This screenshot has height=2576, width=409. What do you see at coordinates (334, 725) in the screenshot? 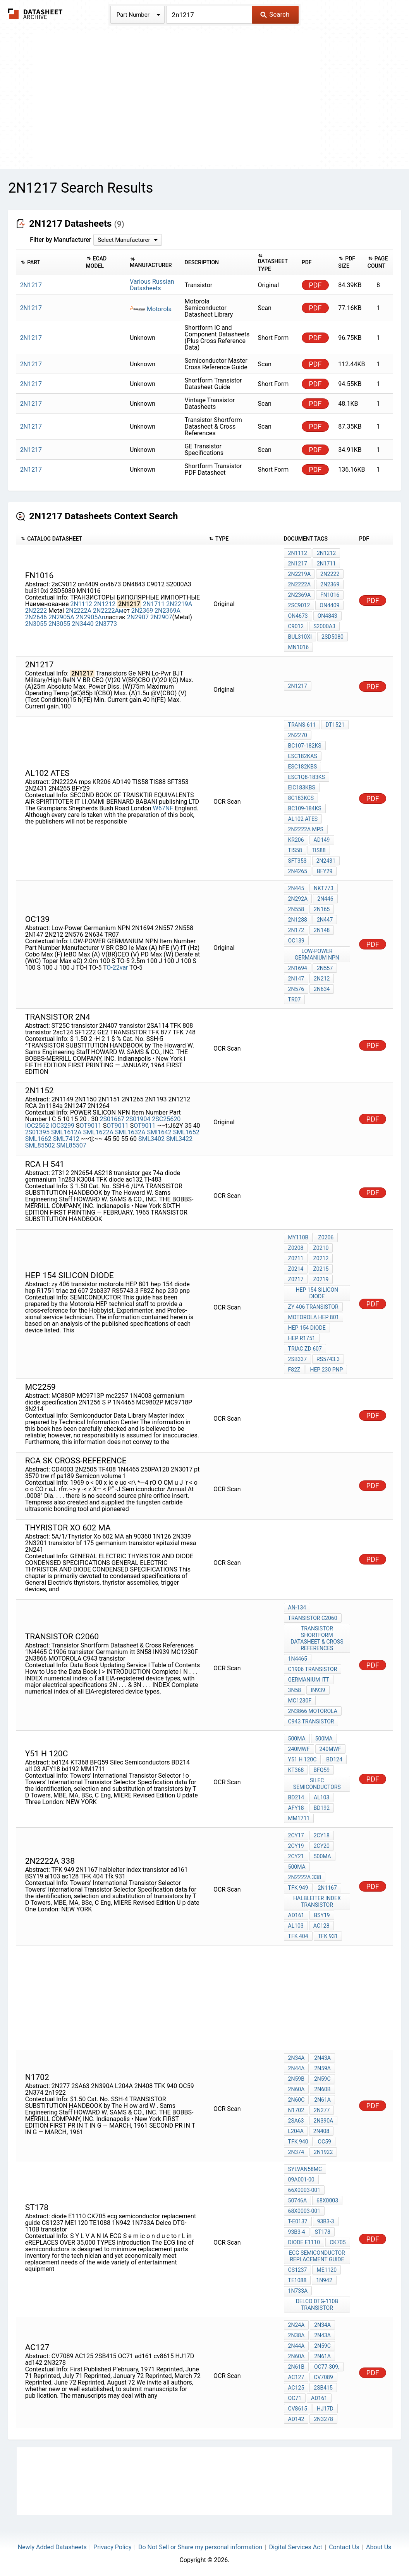
I see `DT1521` at bounding box center [334, 725].